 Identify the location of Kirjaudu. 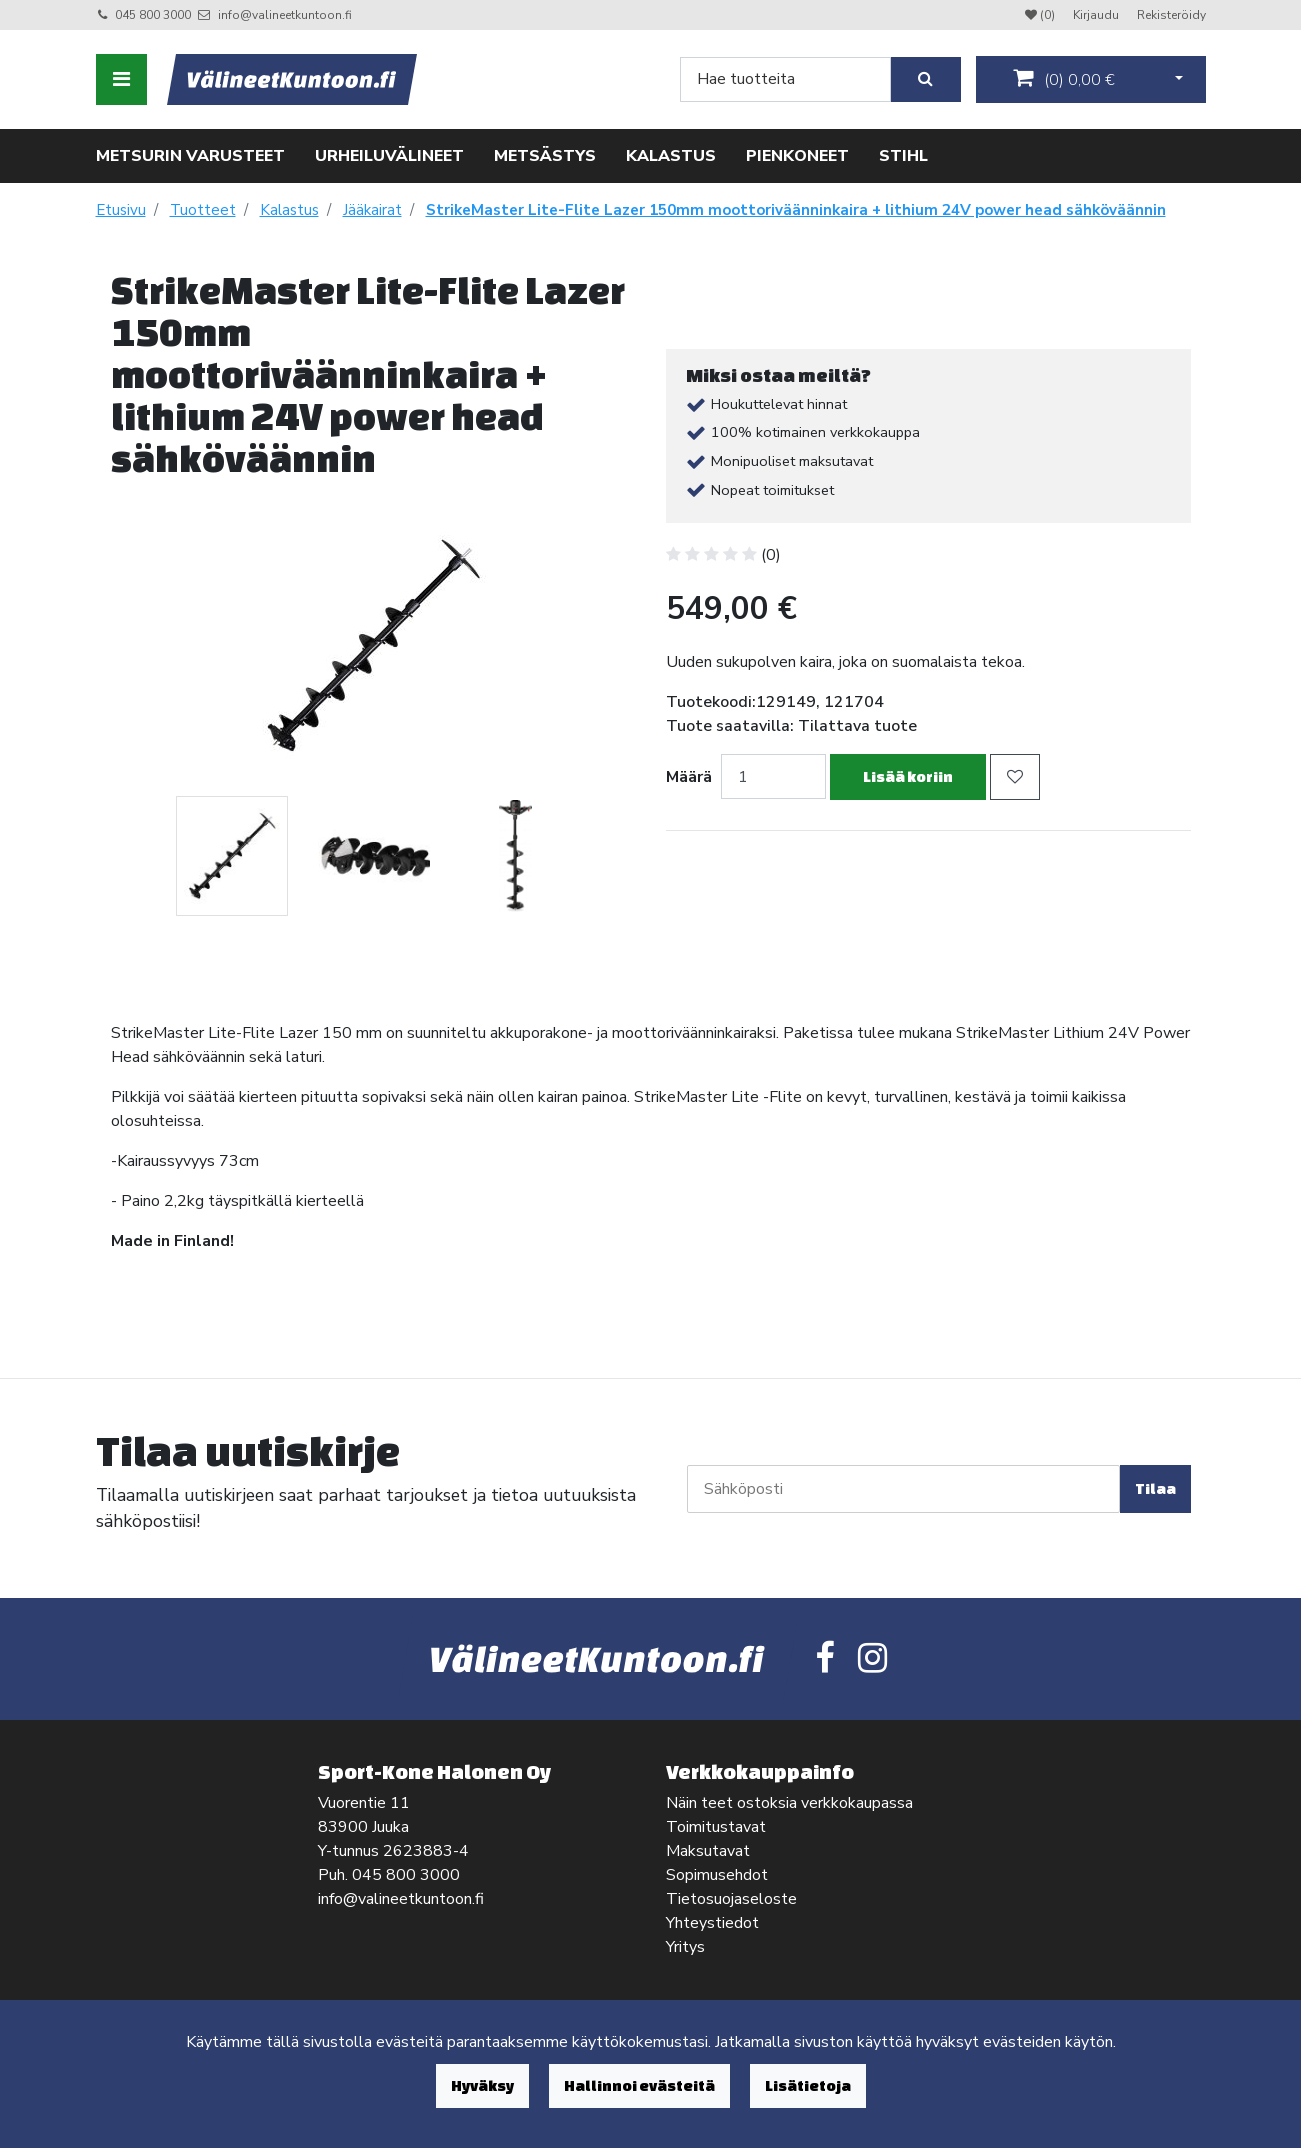
(1097, 15).